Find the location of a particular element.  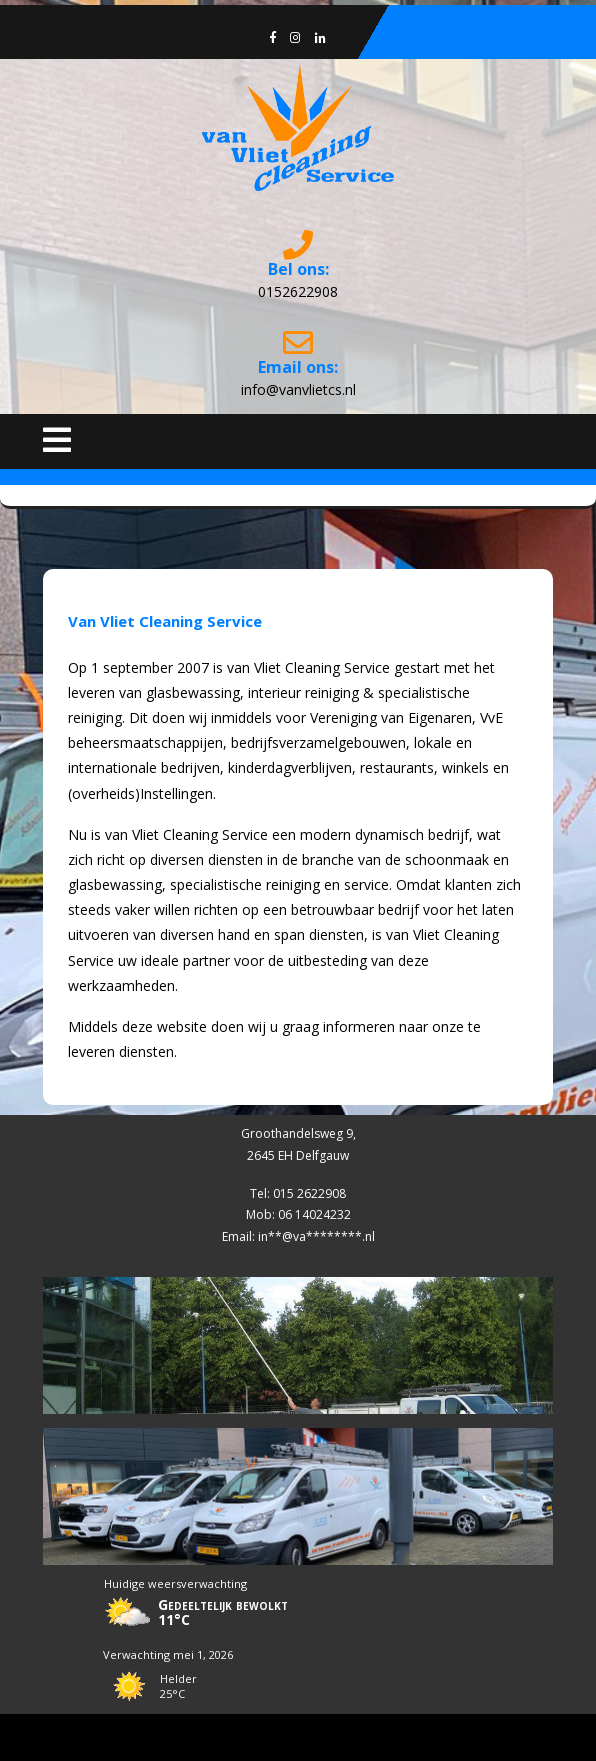

0152622908 is located at coordinates (298, 291).